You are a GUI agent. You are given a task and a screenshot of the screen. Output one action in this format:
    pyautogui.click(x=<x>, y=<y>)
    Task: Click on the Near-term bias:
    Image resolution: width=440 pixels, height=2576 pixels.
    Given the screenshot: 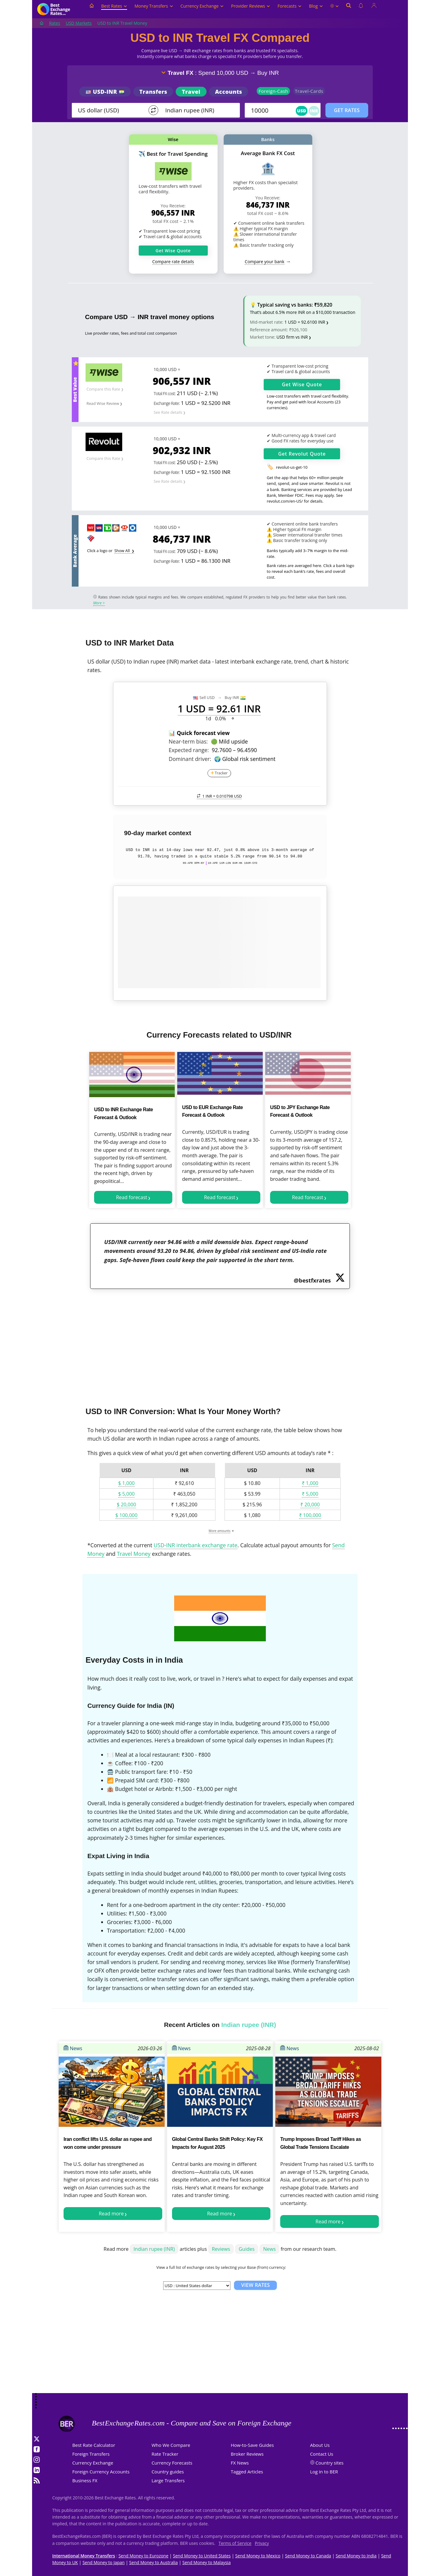 What is the action you would take?
    pyautogui.click(x=188, y=741)
    